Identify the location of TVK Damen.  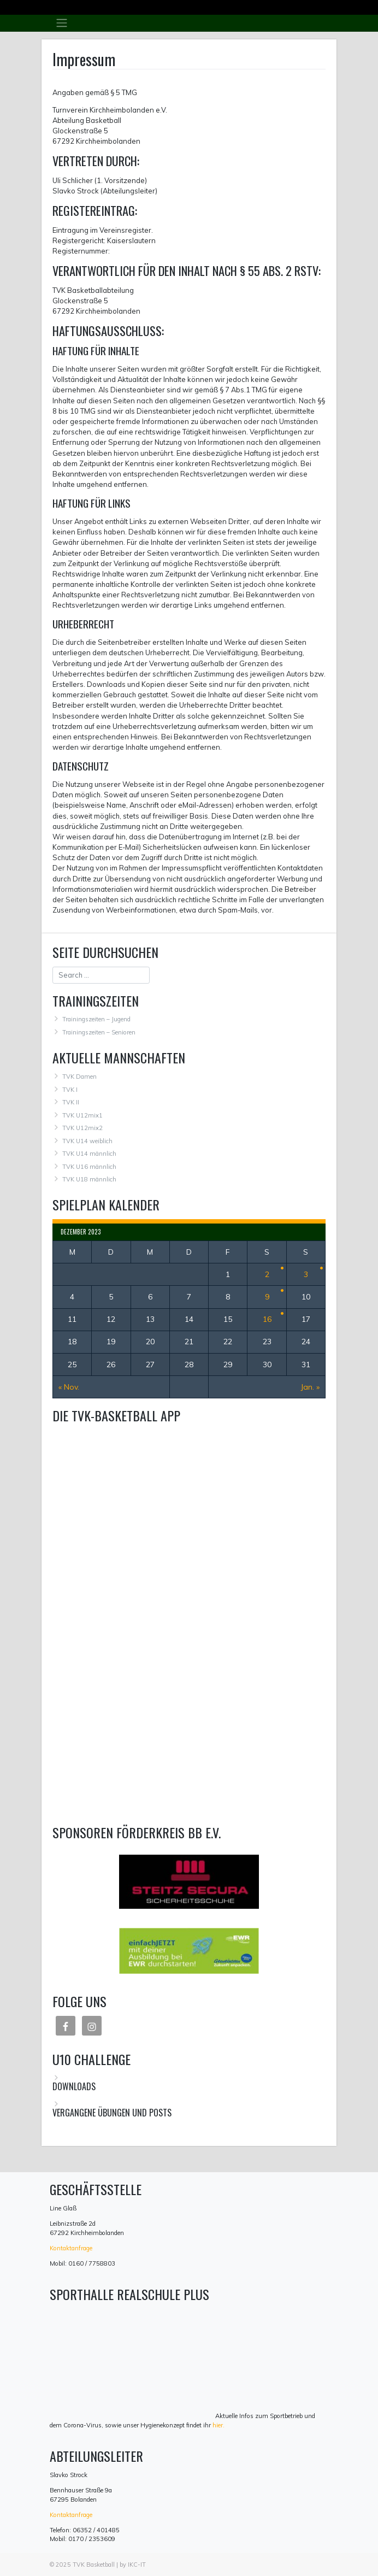
(79, 1076).